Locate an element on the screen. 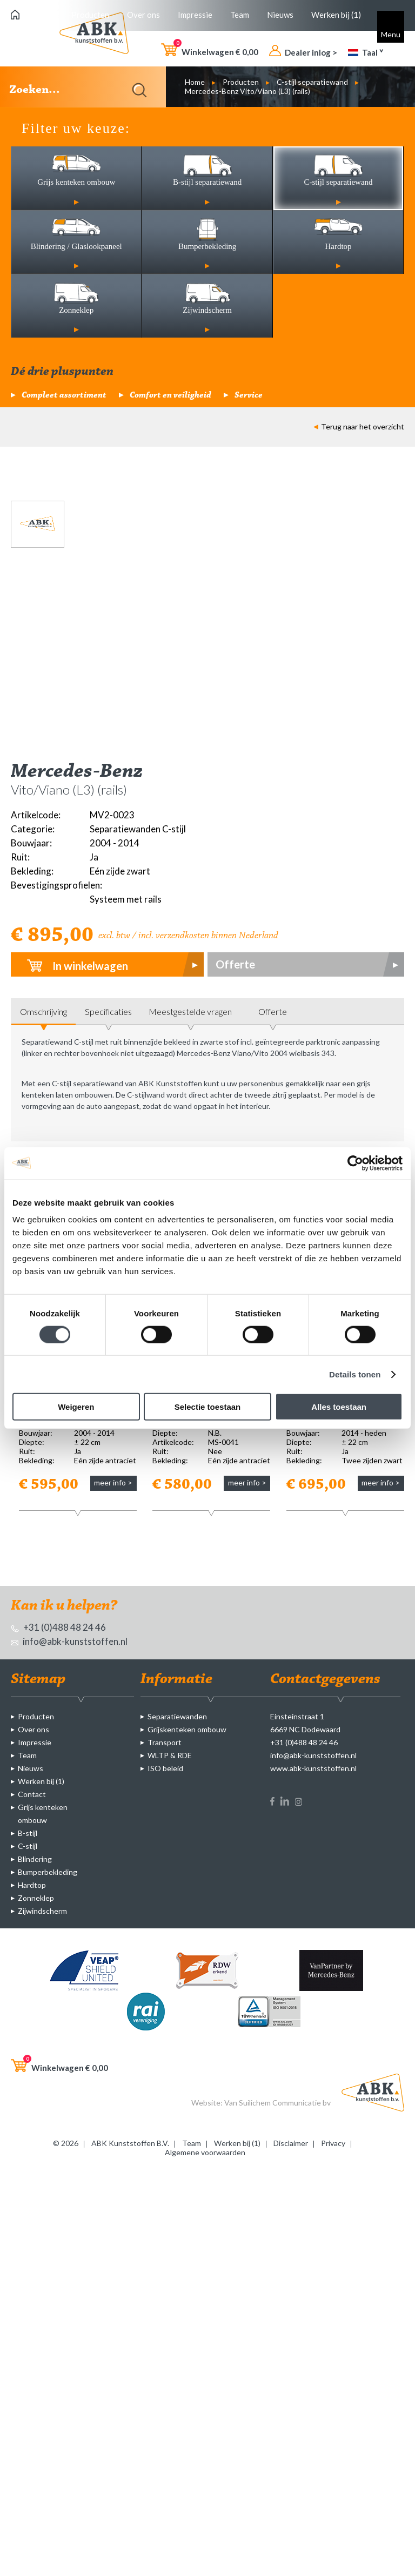  www.abk-kunststoffen.nl is located at coordinates (313, 1768).